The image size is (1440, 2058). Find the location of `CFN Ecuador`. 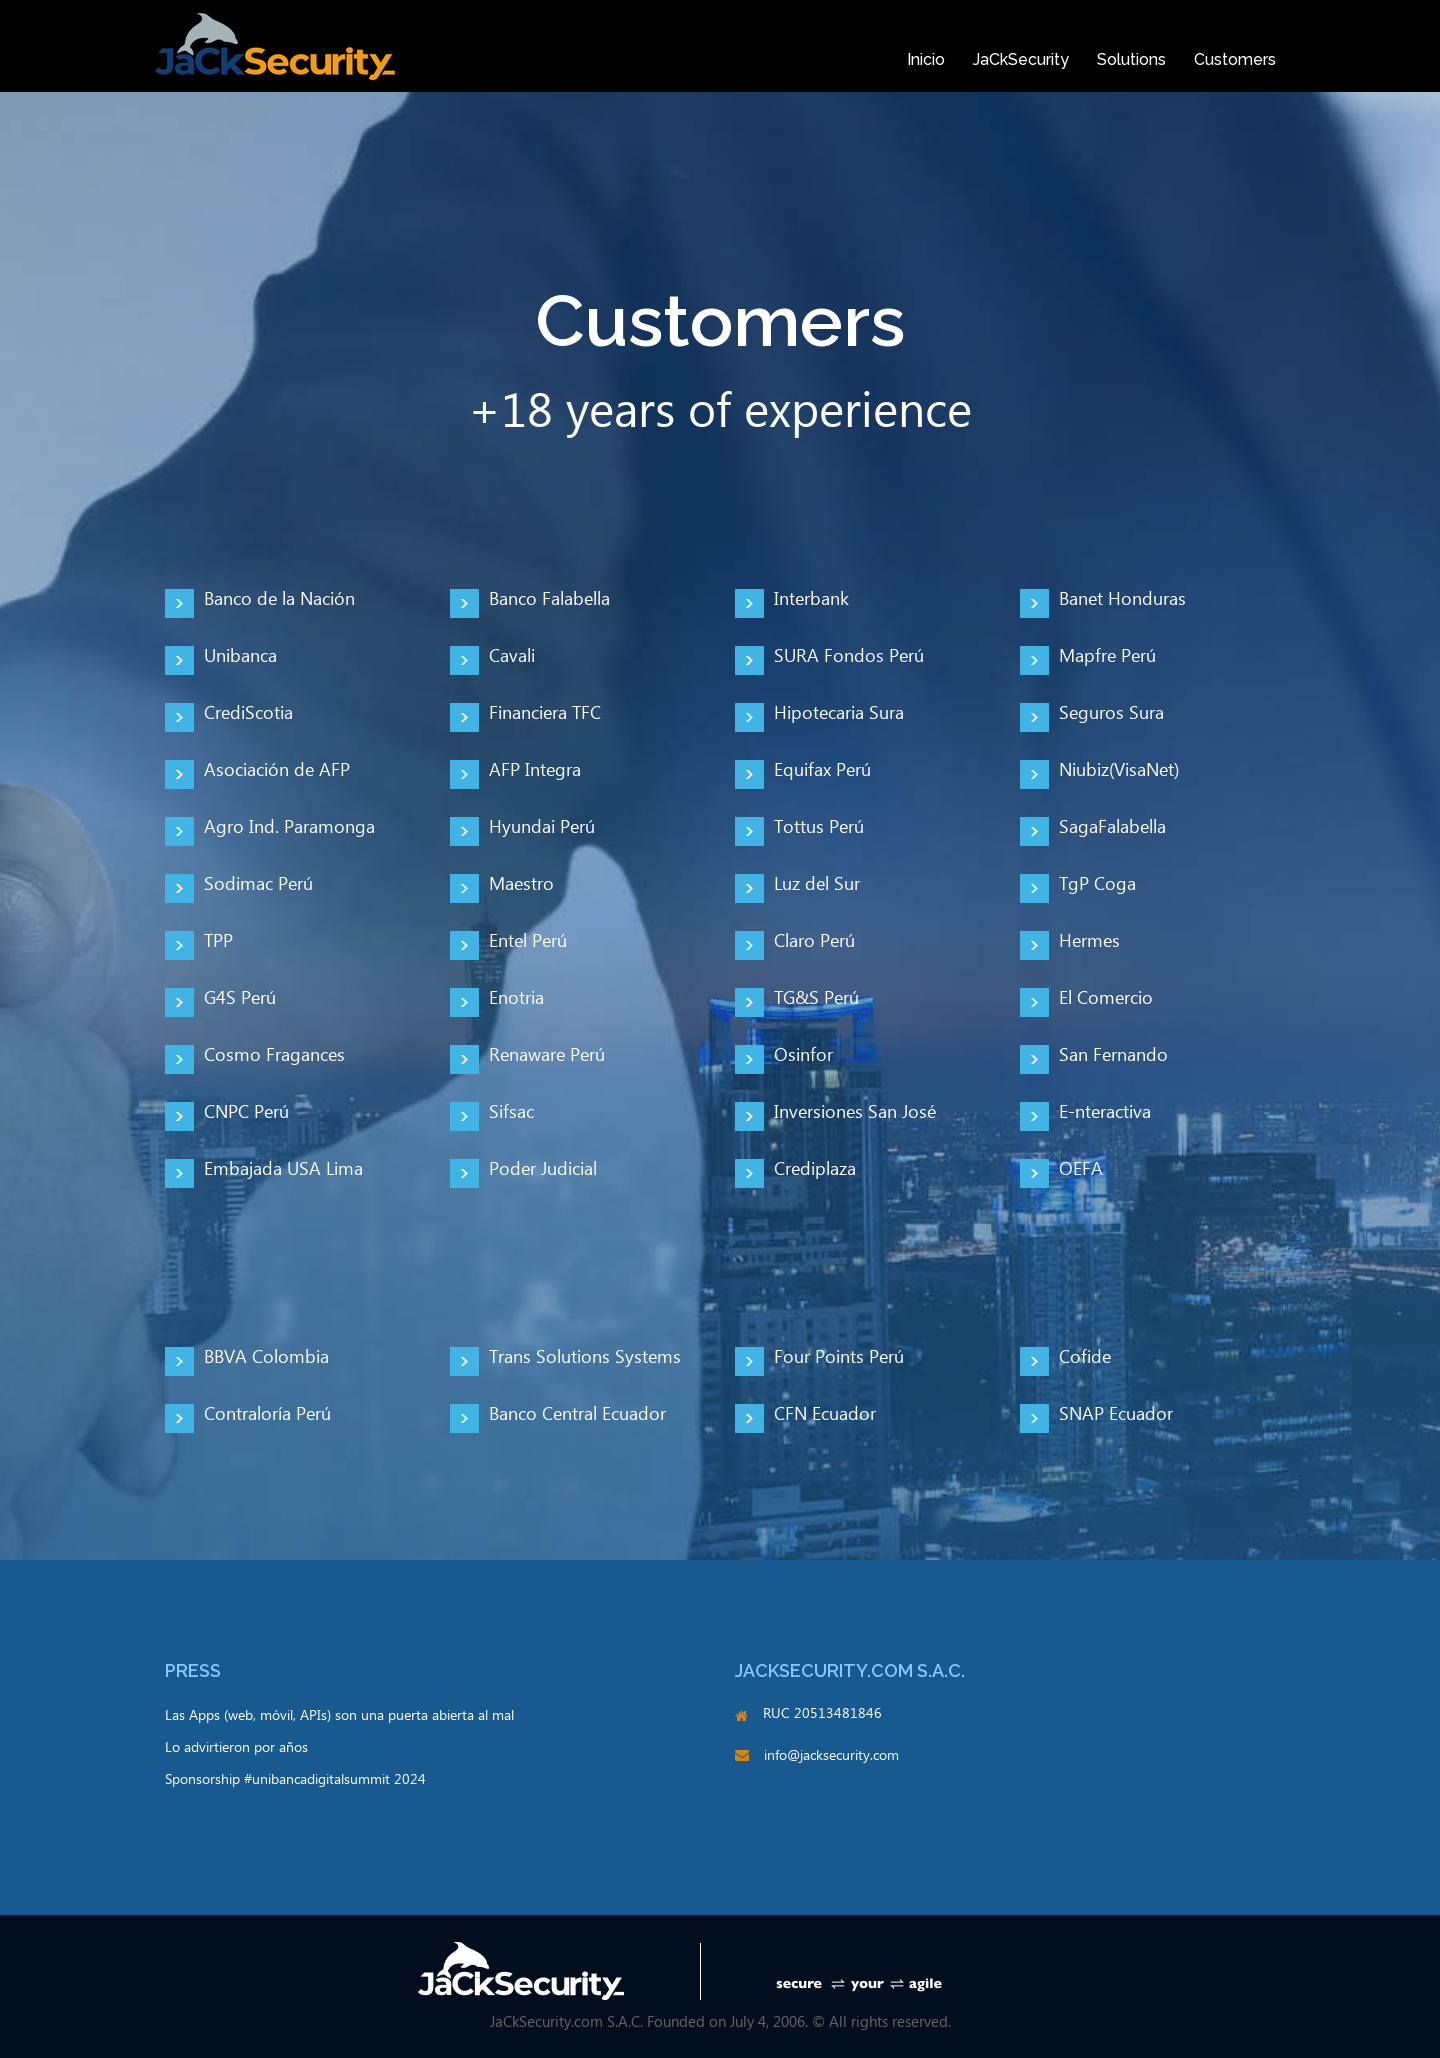

CFN Ecuador is located at coordinates (825, 1414).